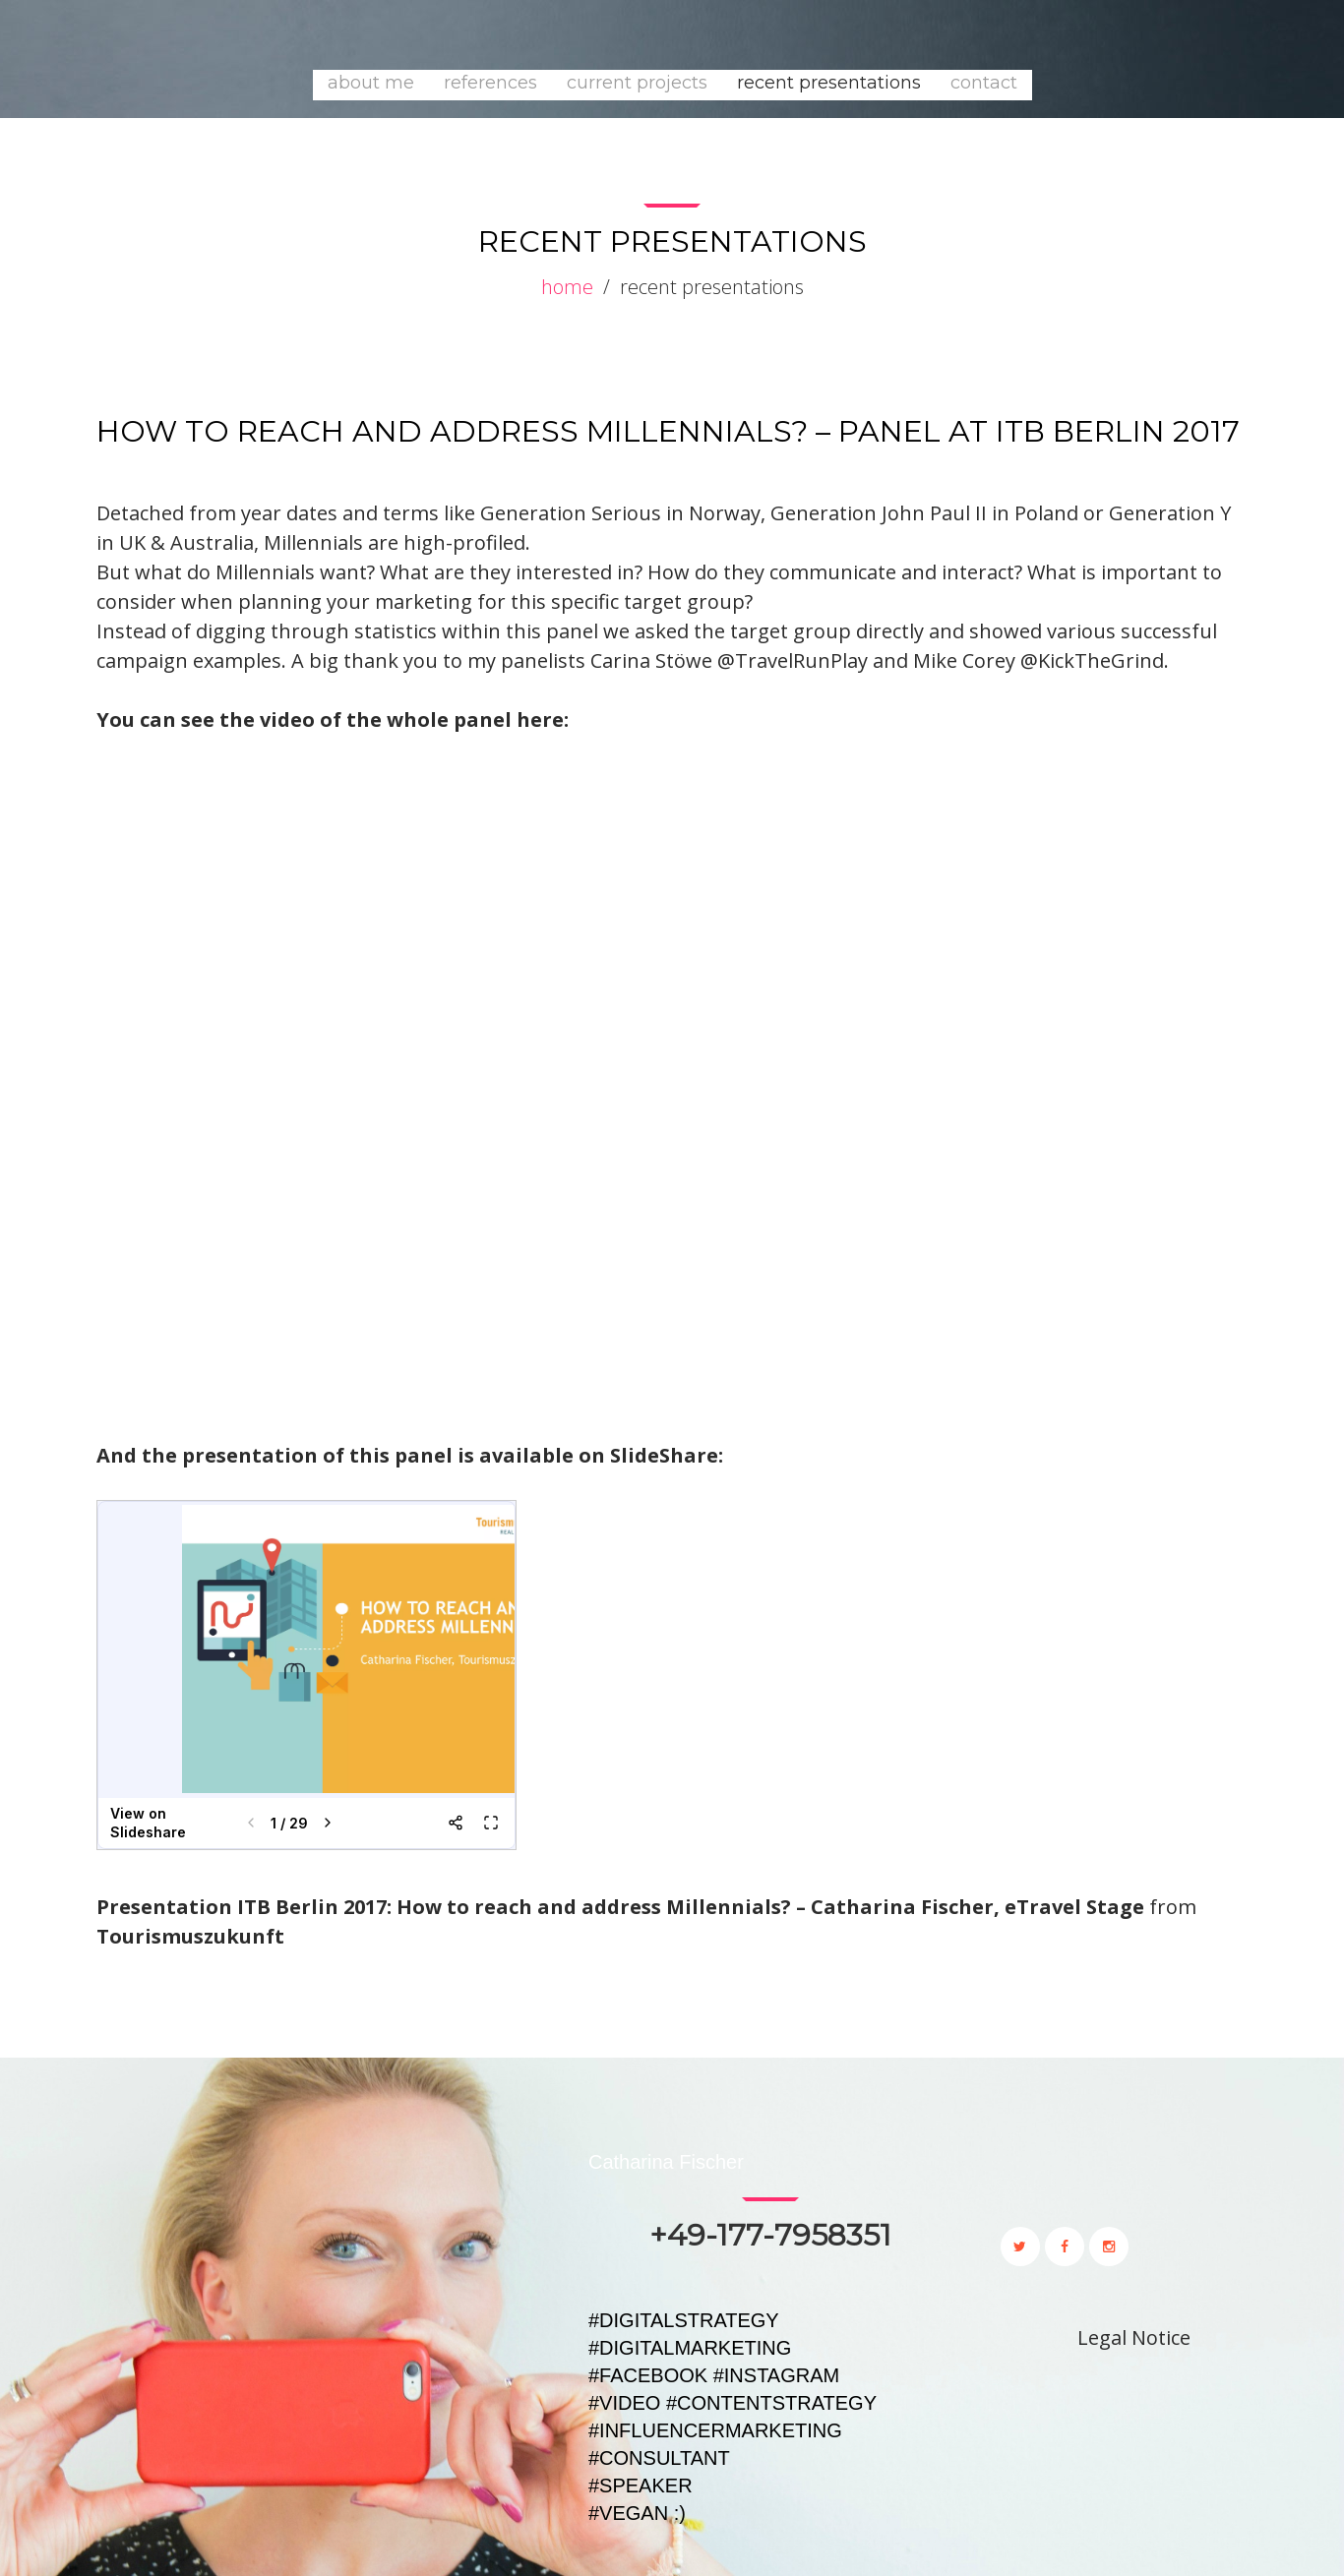 This screenshot has height=2576, width=1344. Describe the element at coordinates (567, 286) in the screenshot. I see `Home` at that location.